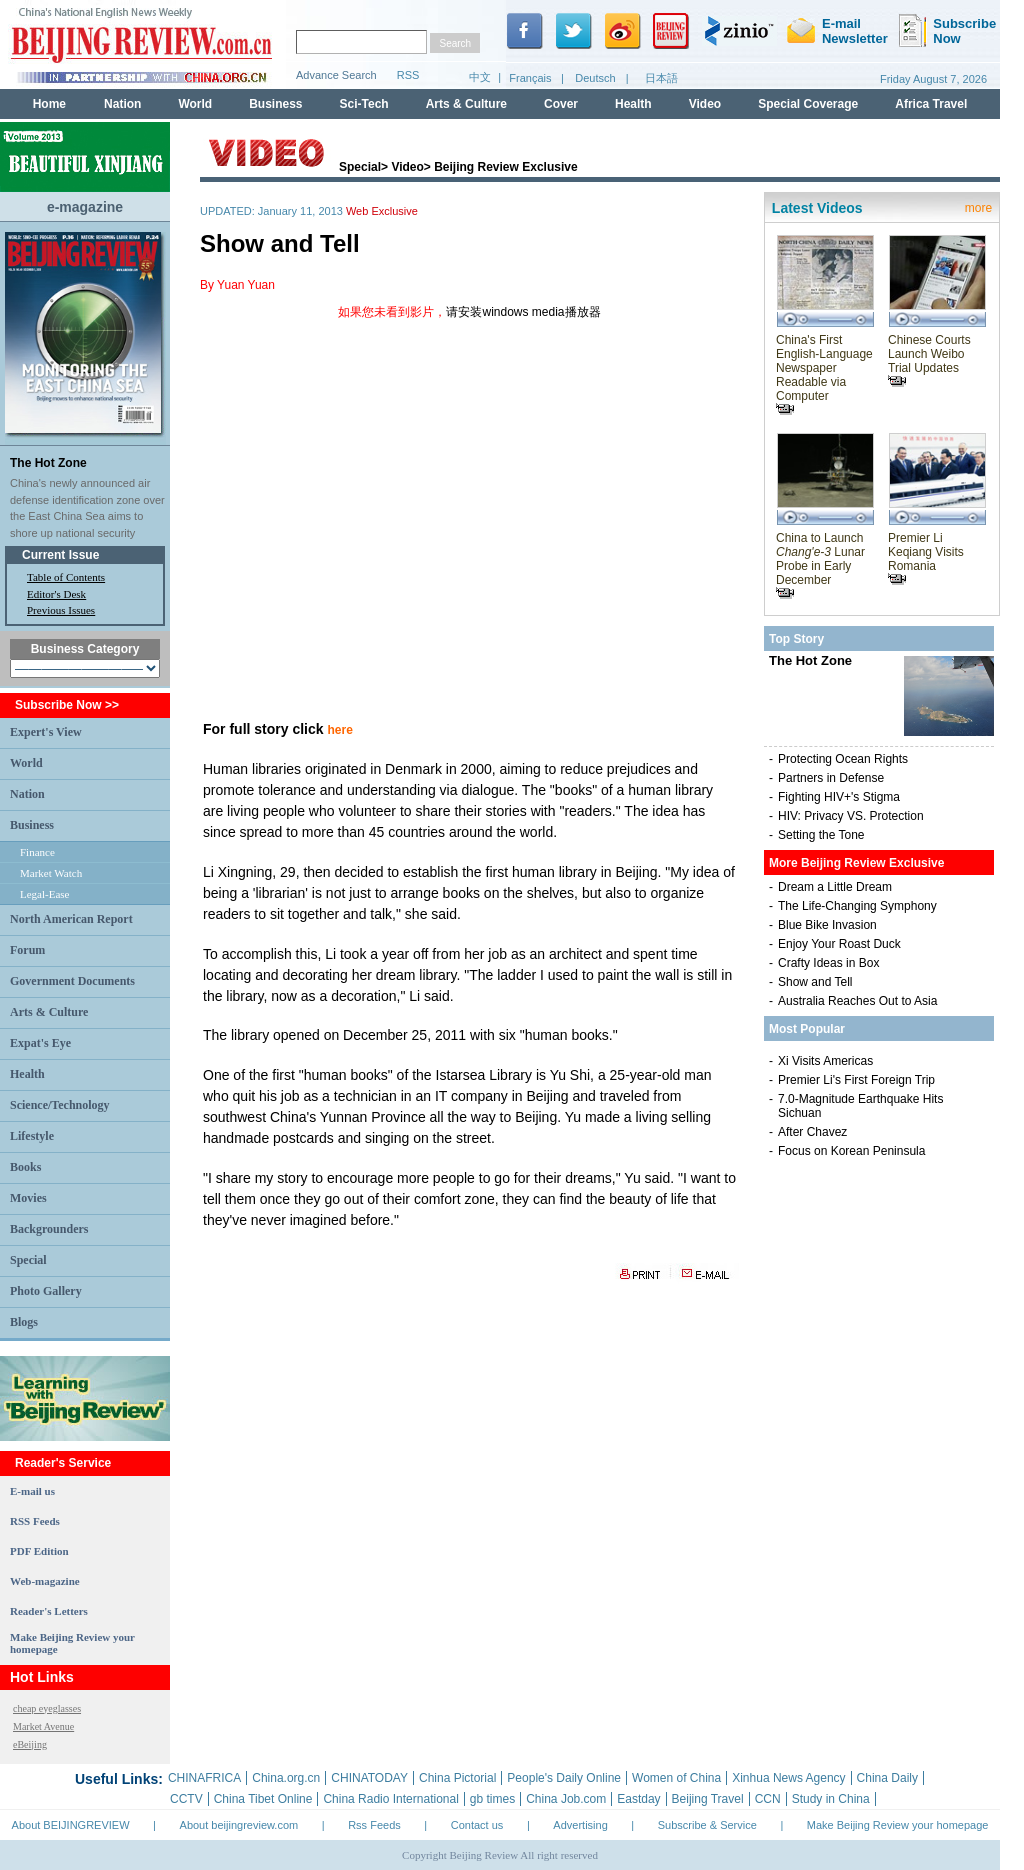  Describe the element at coordinates (26, 763) in the screenshot. I see `World` at that location.